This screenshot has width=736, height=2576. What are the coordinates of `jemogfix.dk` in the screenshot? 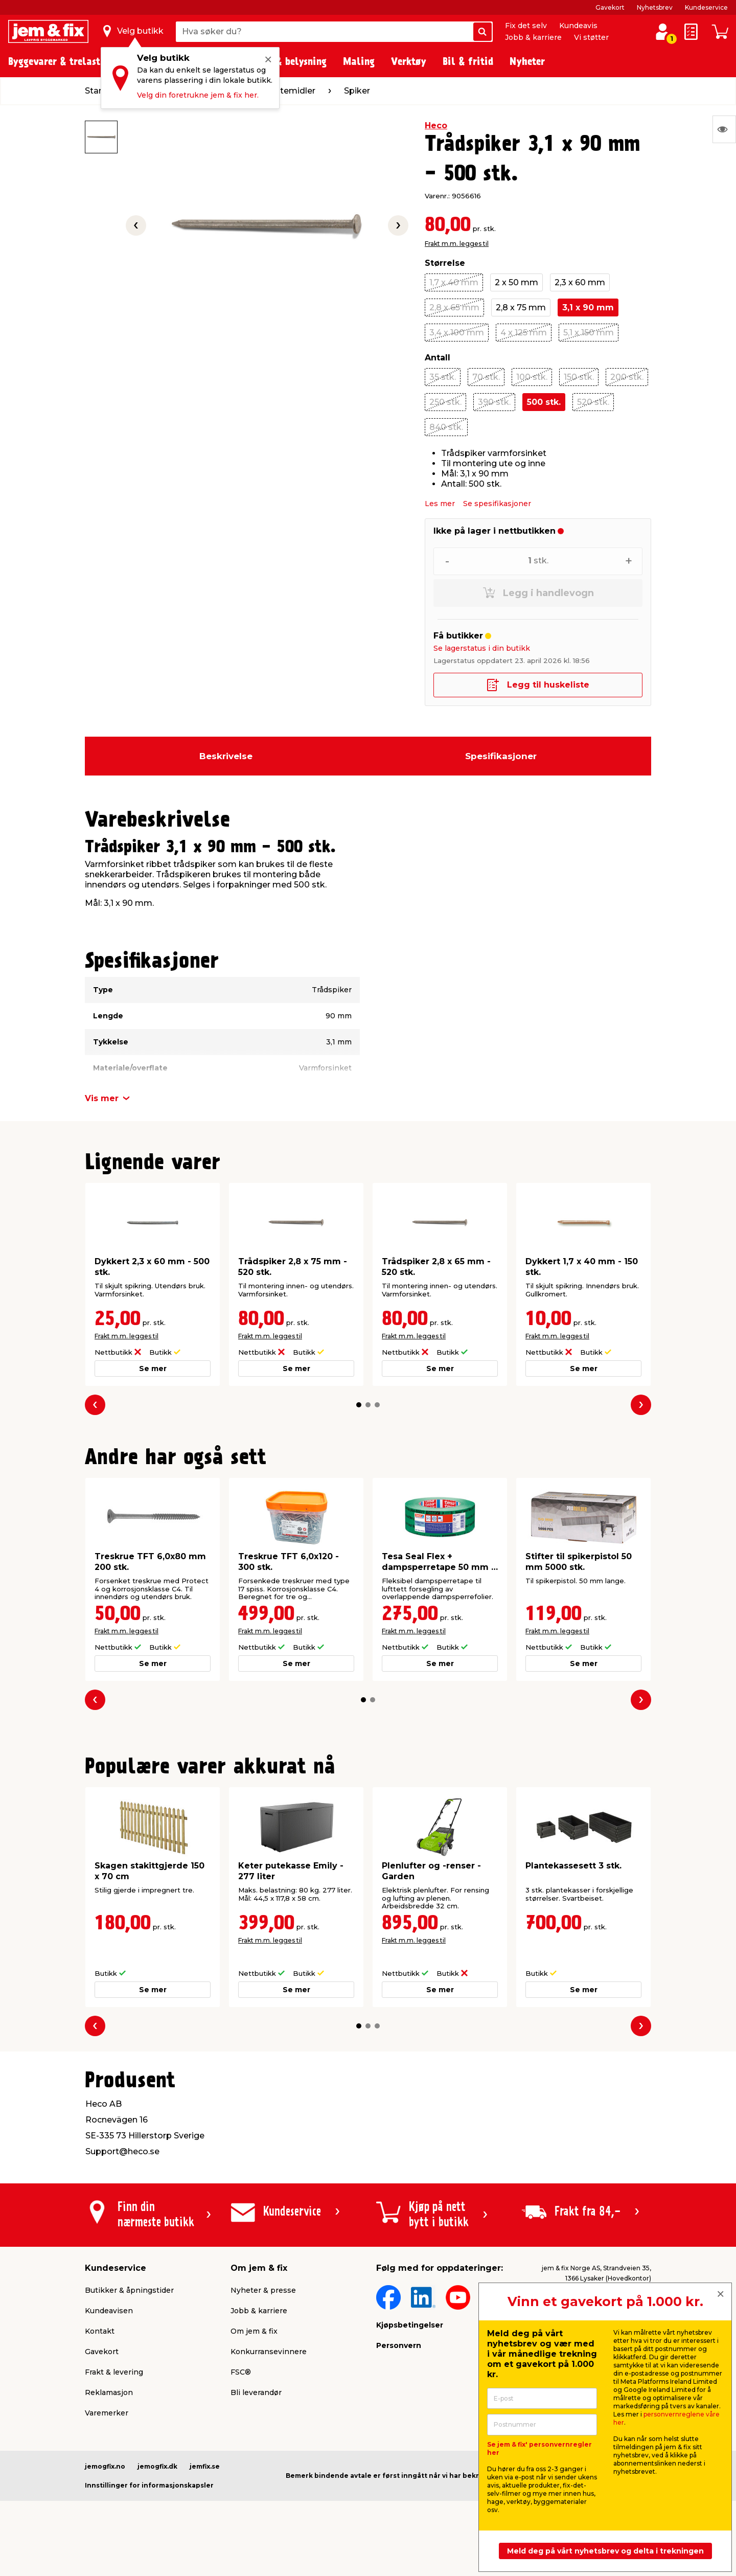 It's located at (157, 2466).